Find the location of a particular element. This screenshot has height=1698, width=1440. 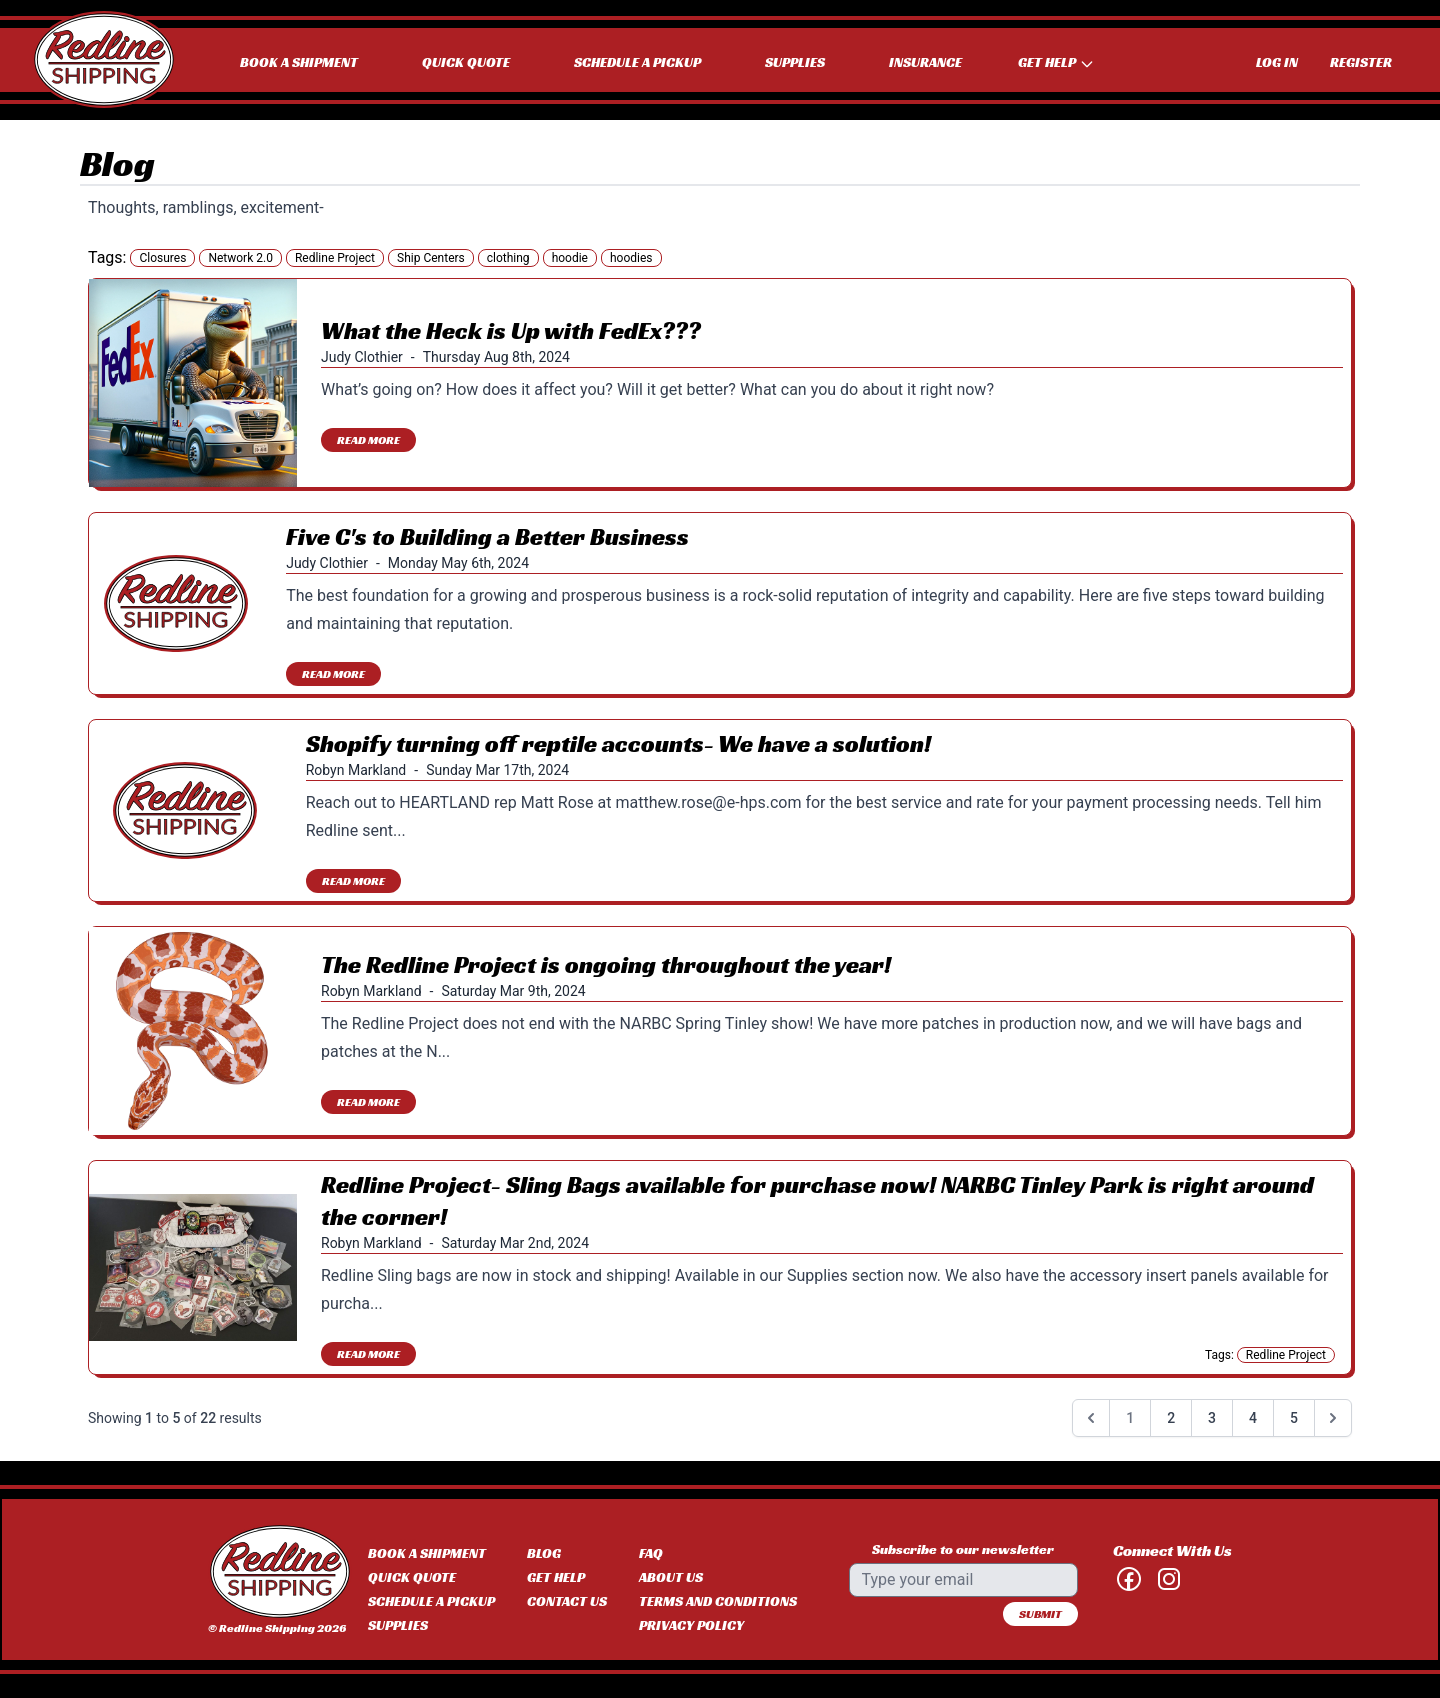

Privacy Policy is located at coordinates (691, 1625).